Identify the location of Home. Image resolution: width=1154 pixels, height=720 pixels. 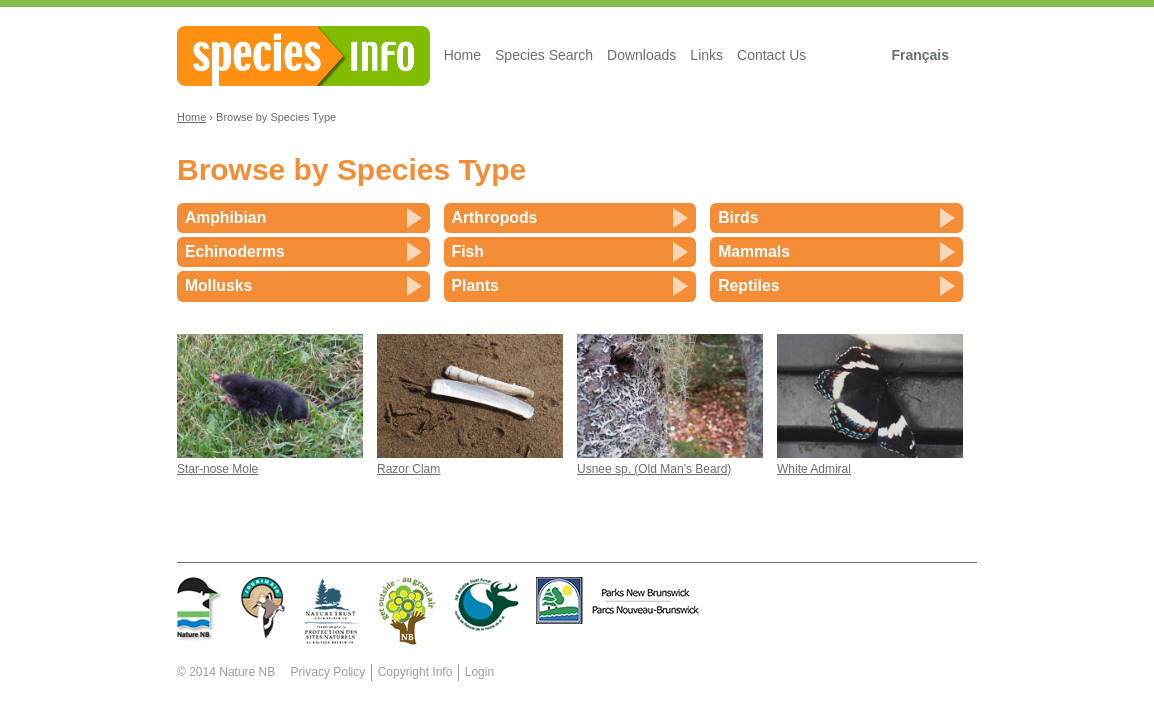
(462, 55).